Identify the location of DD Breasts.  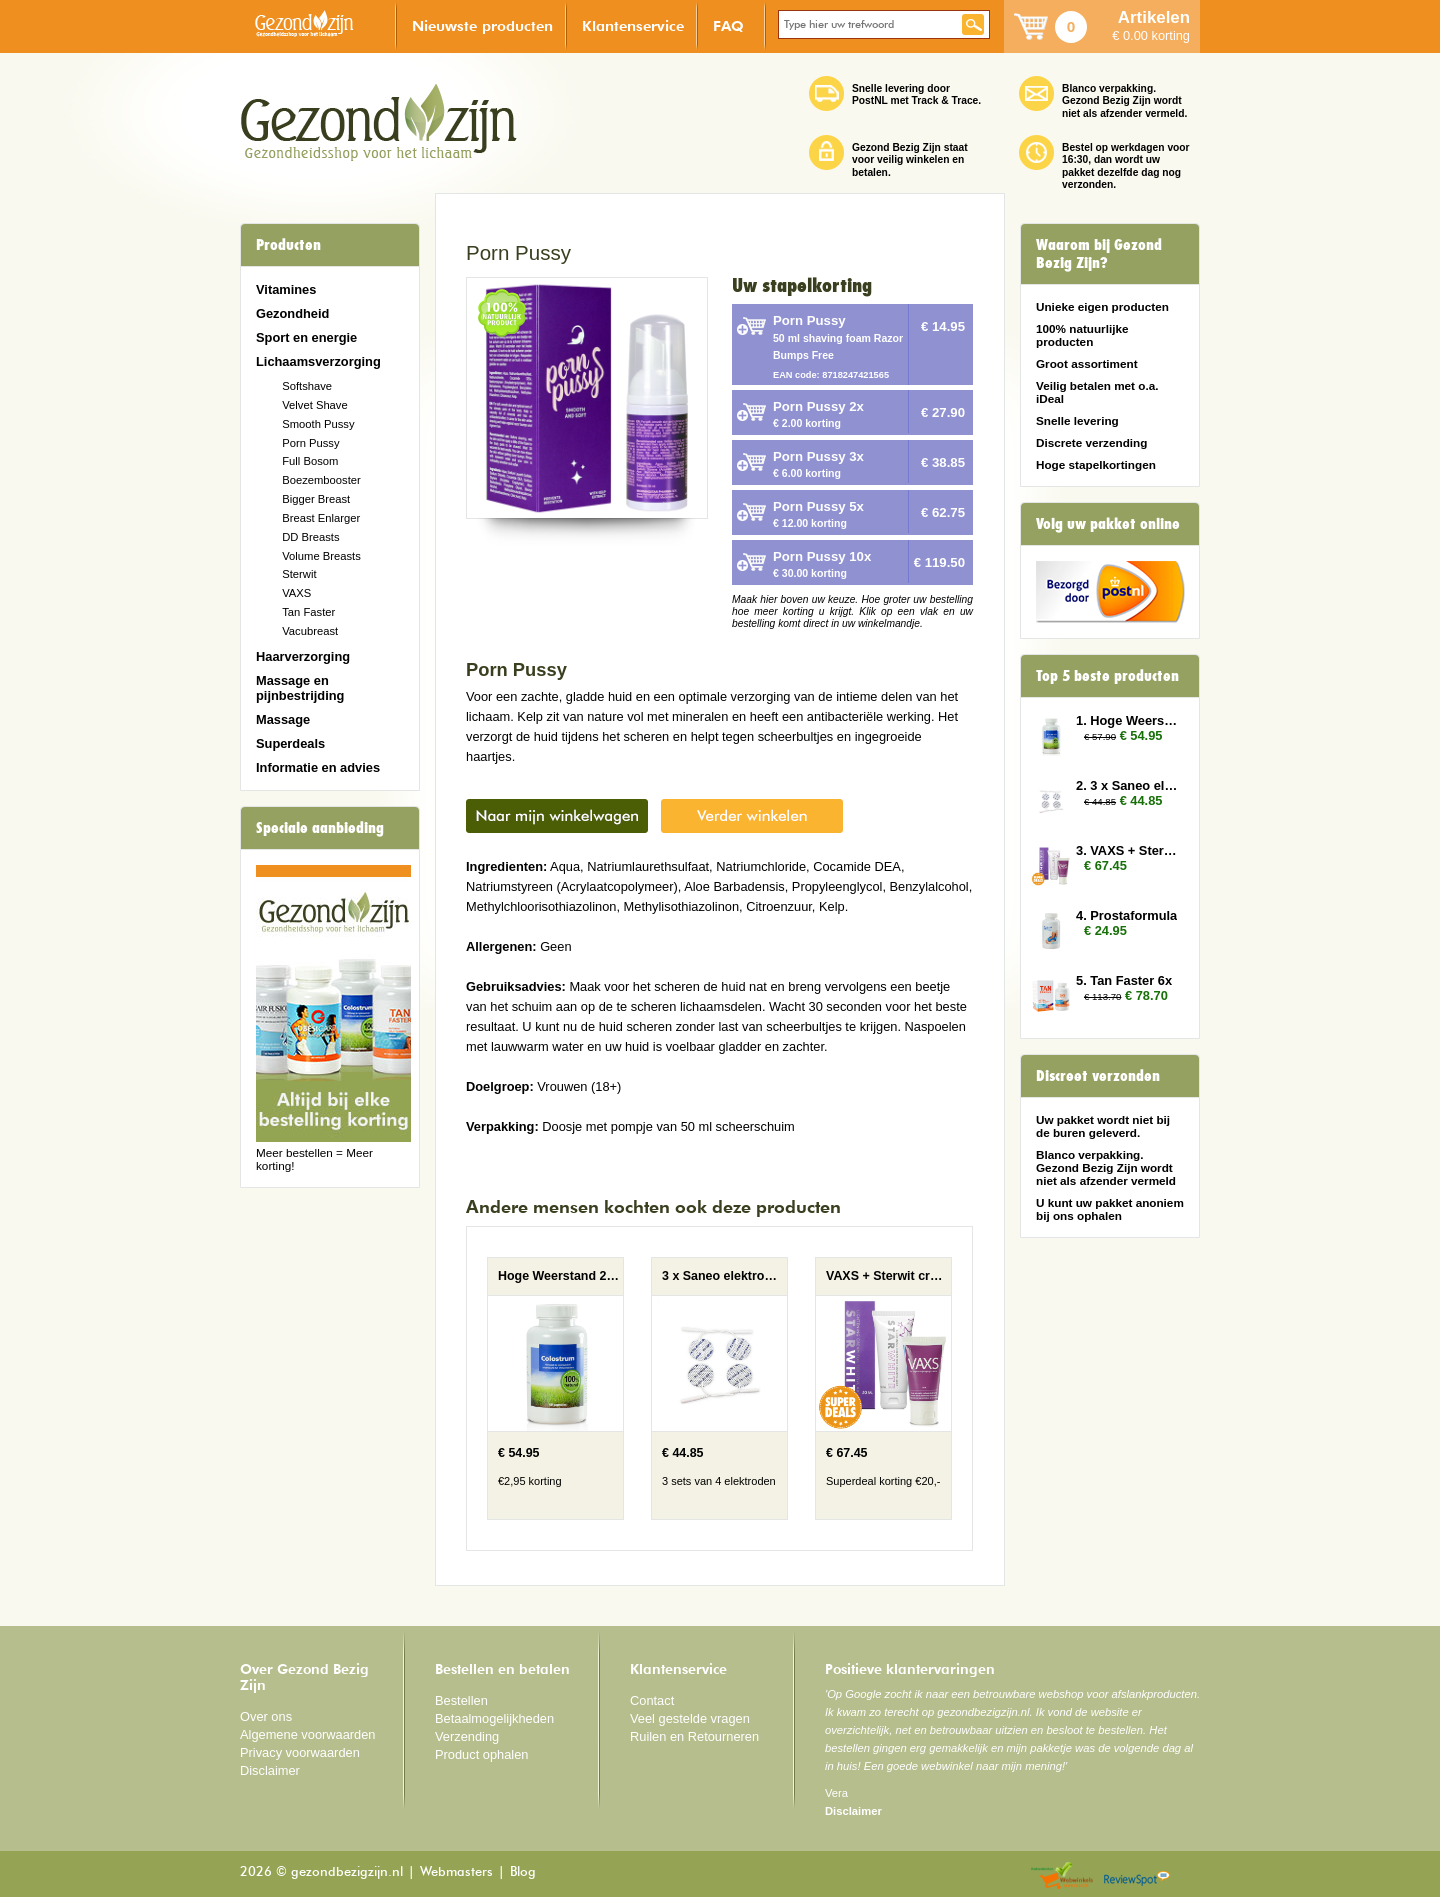
(310, 537).